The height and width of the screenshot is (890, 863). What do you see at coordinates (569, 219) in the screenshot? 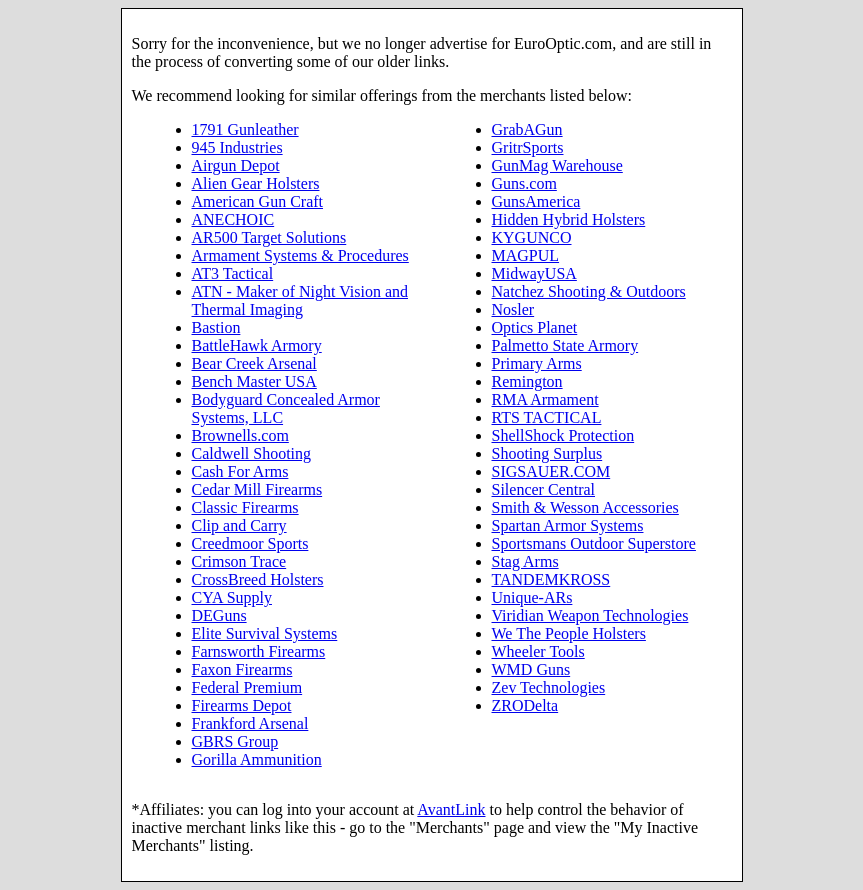
I see `Hidden Hybrid Holsters` at bounding box center [569, 219].